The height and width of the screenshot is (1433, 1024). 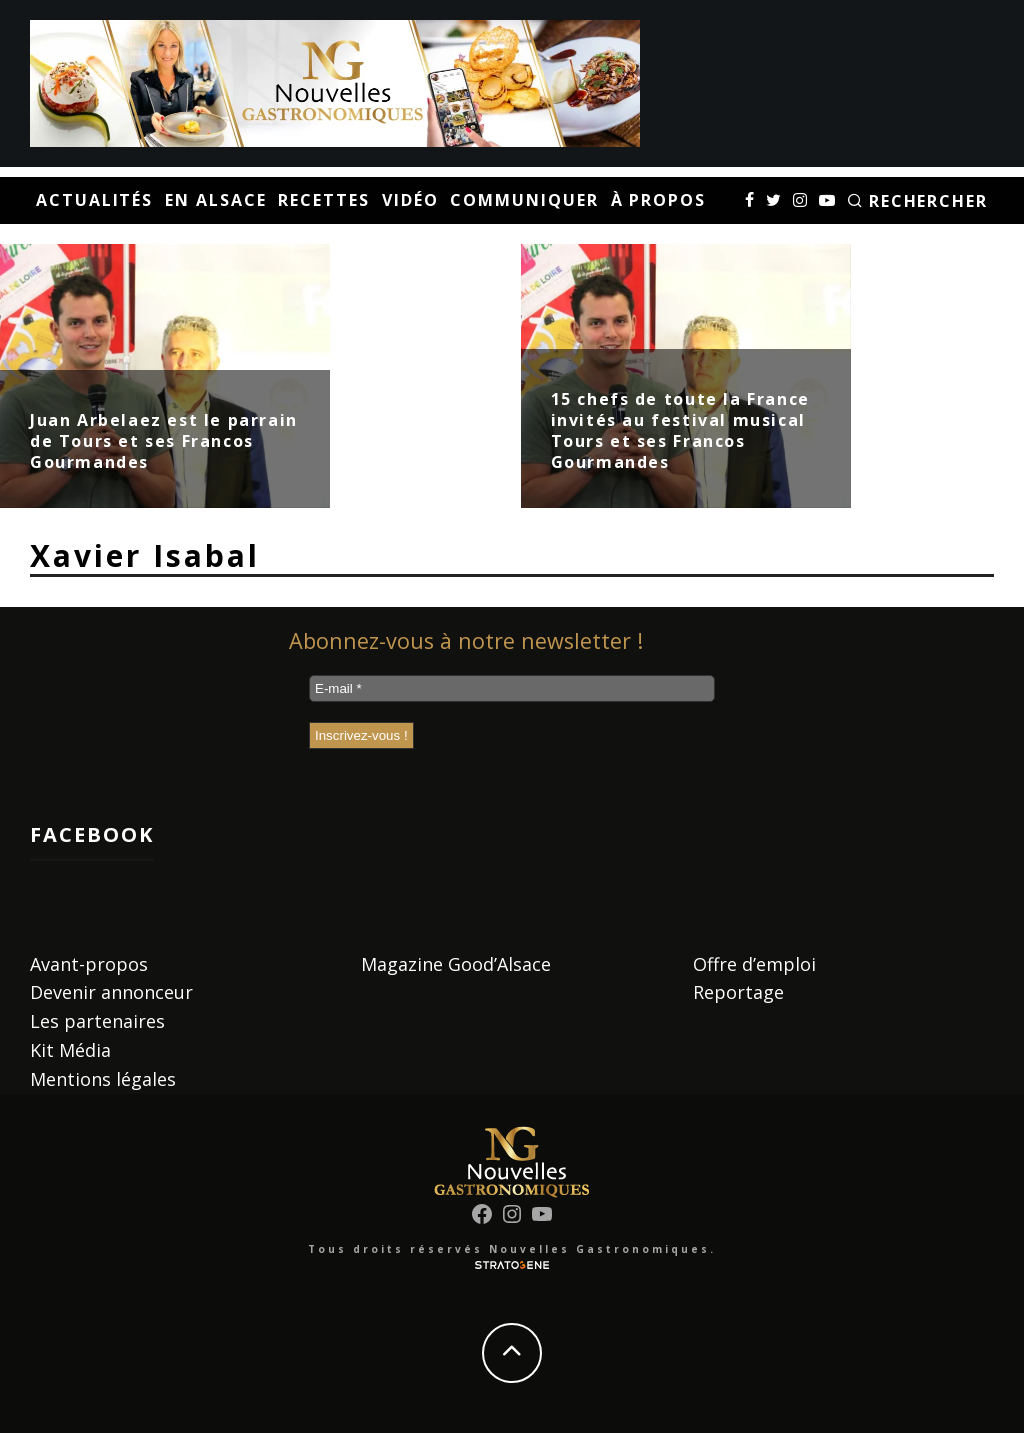 What do you see at coordinates (524, 200) in the screenshot?
I see `Communiquer` at bounding box center [524, 200].